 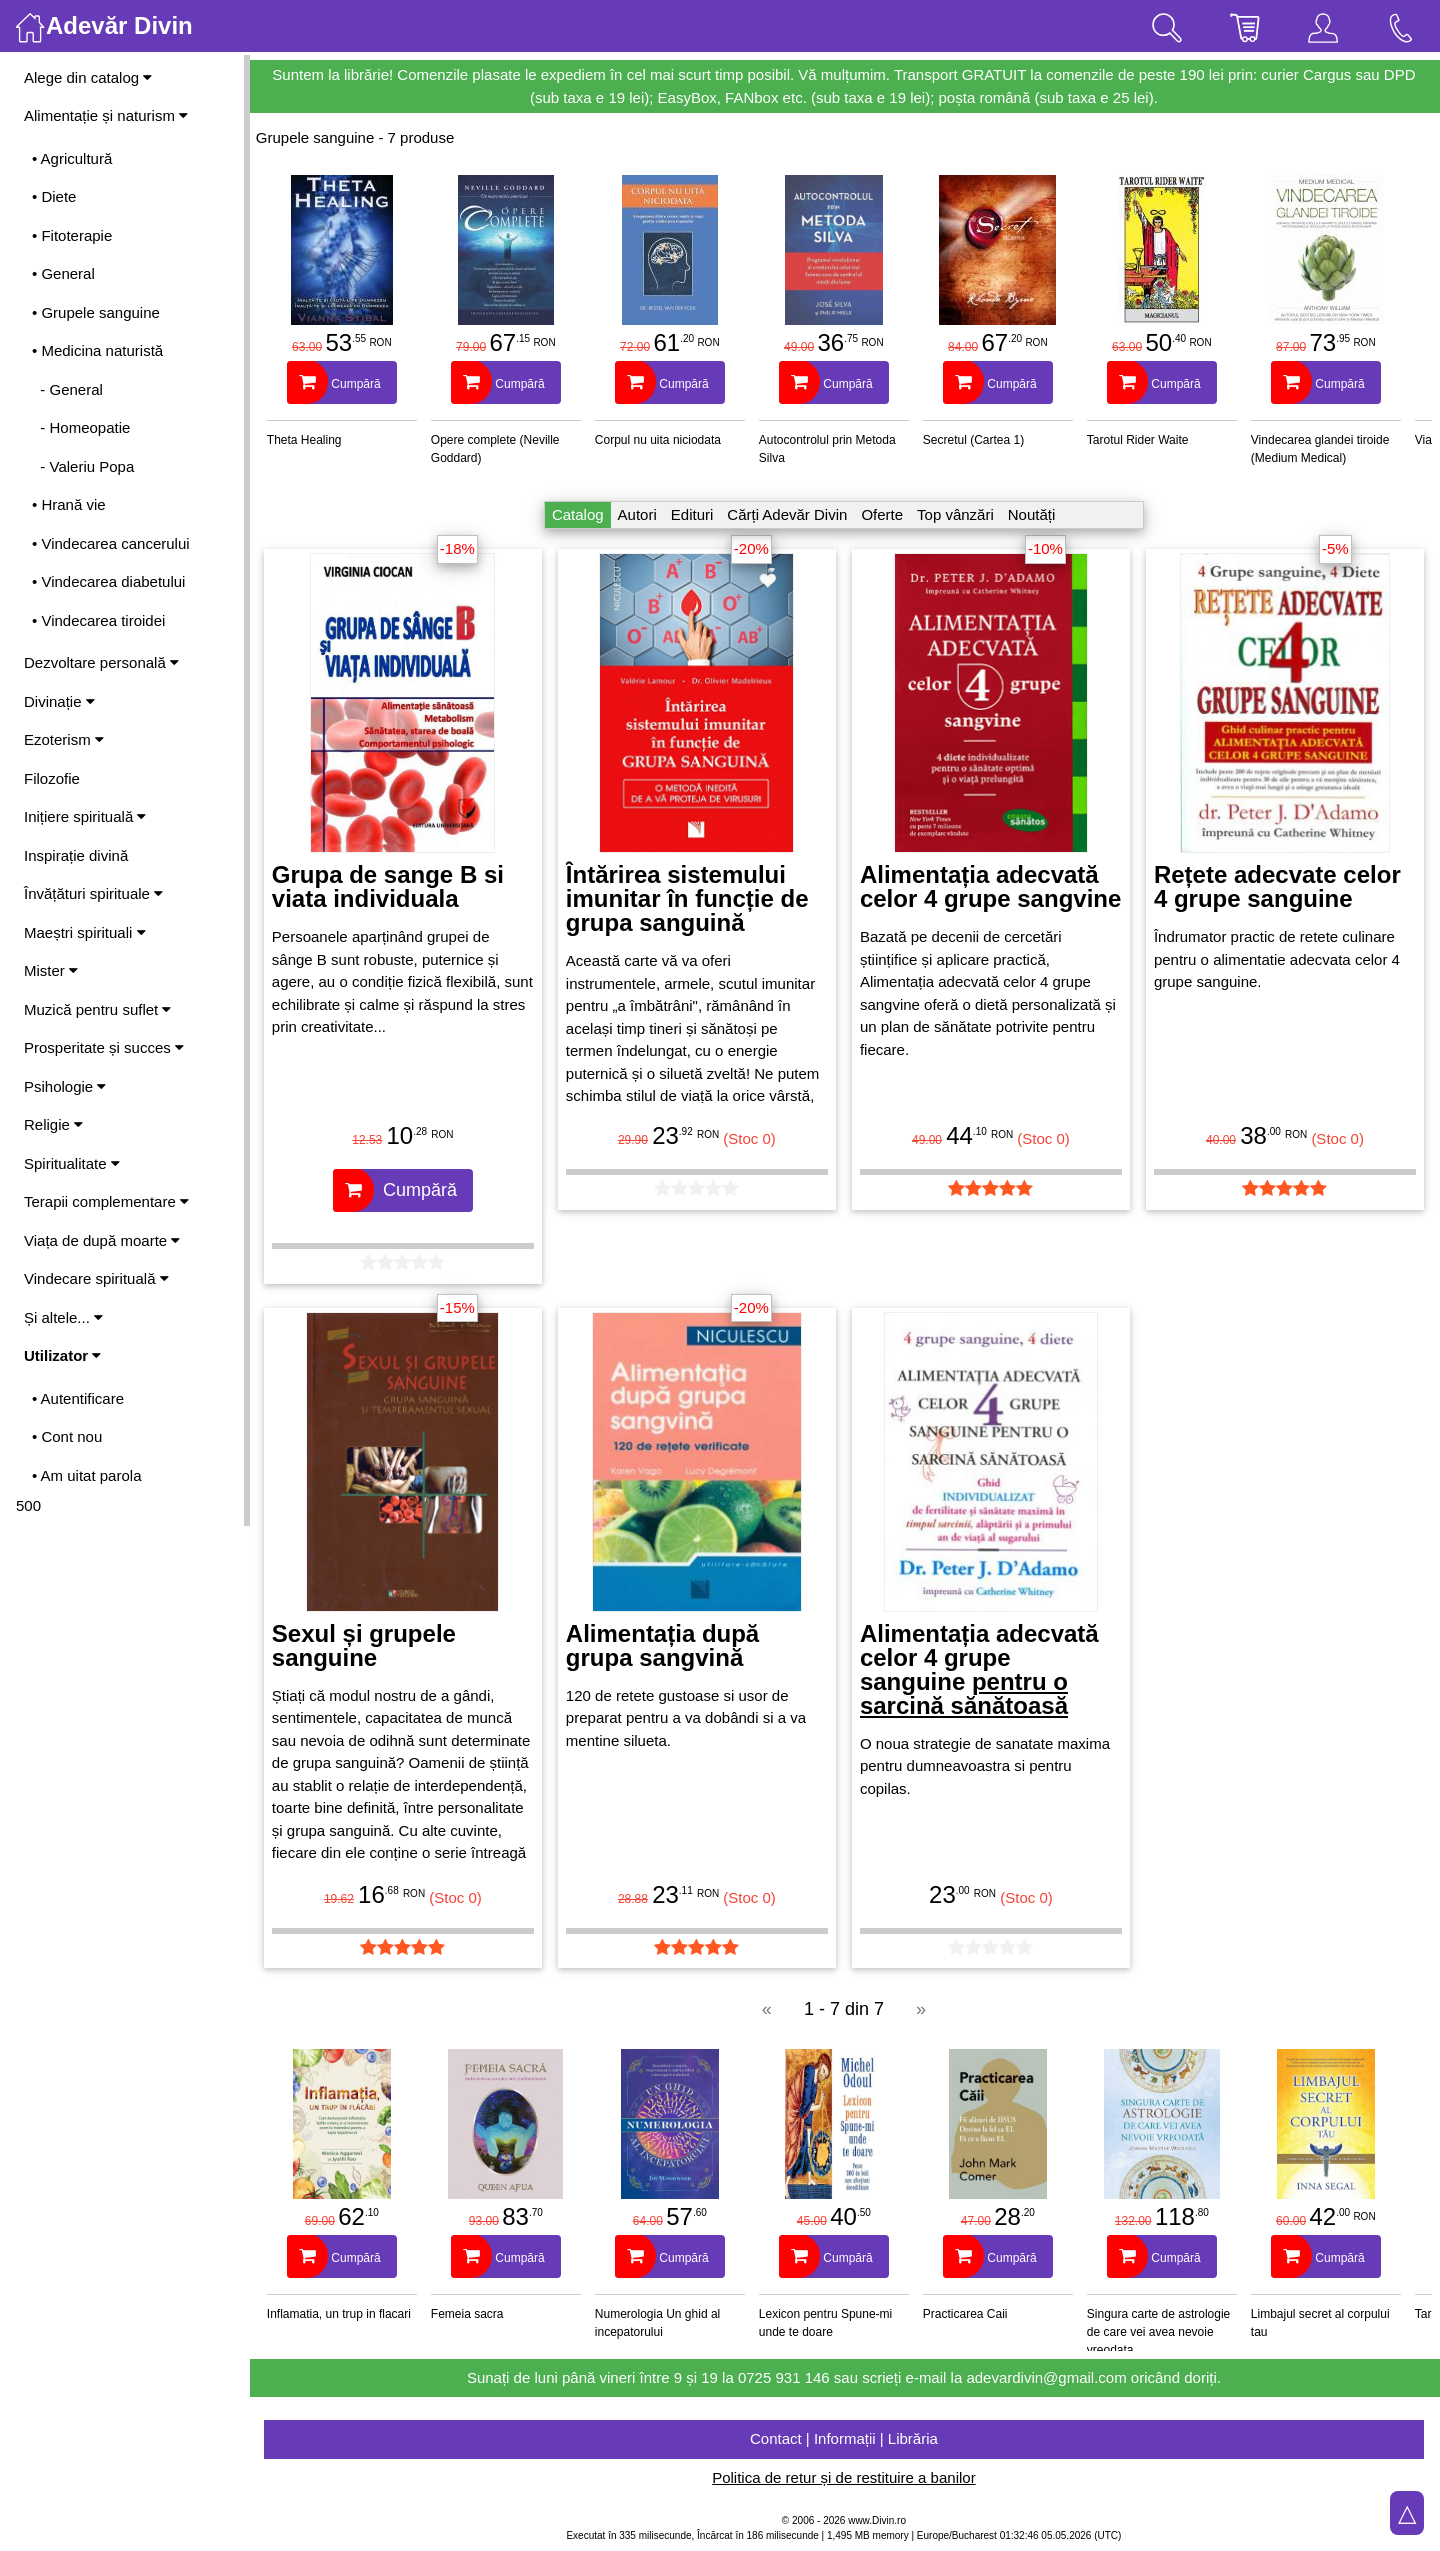 What do you see at coordinates (54, 196) in the screenshot?
I see `• Diete` at bounding box center [54, 196].